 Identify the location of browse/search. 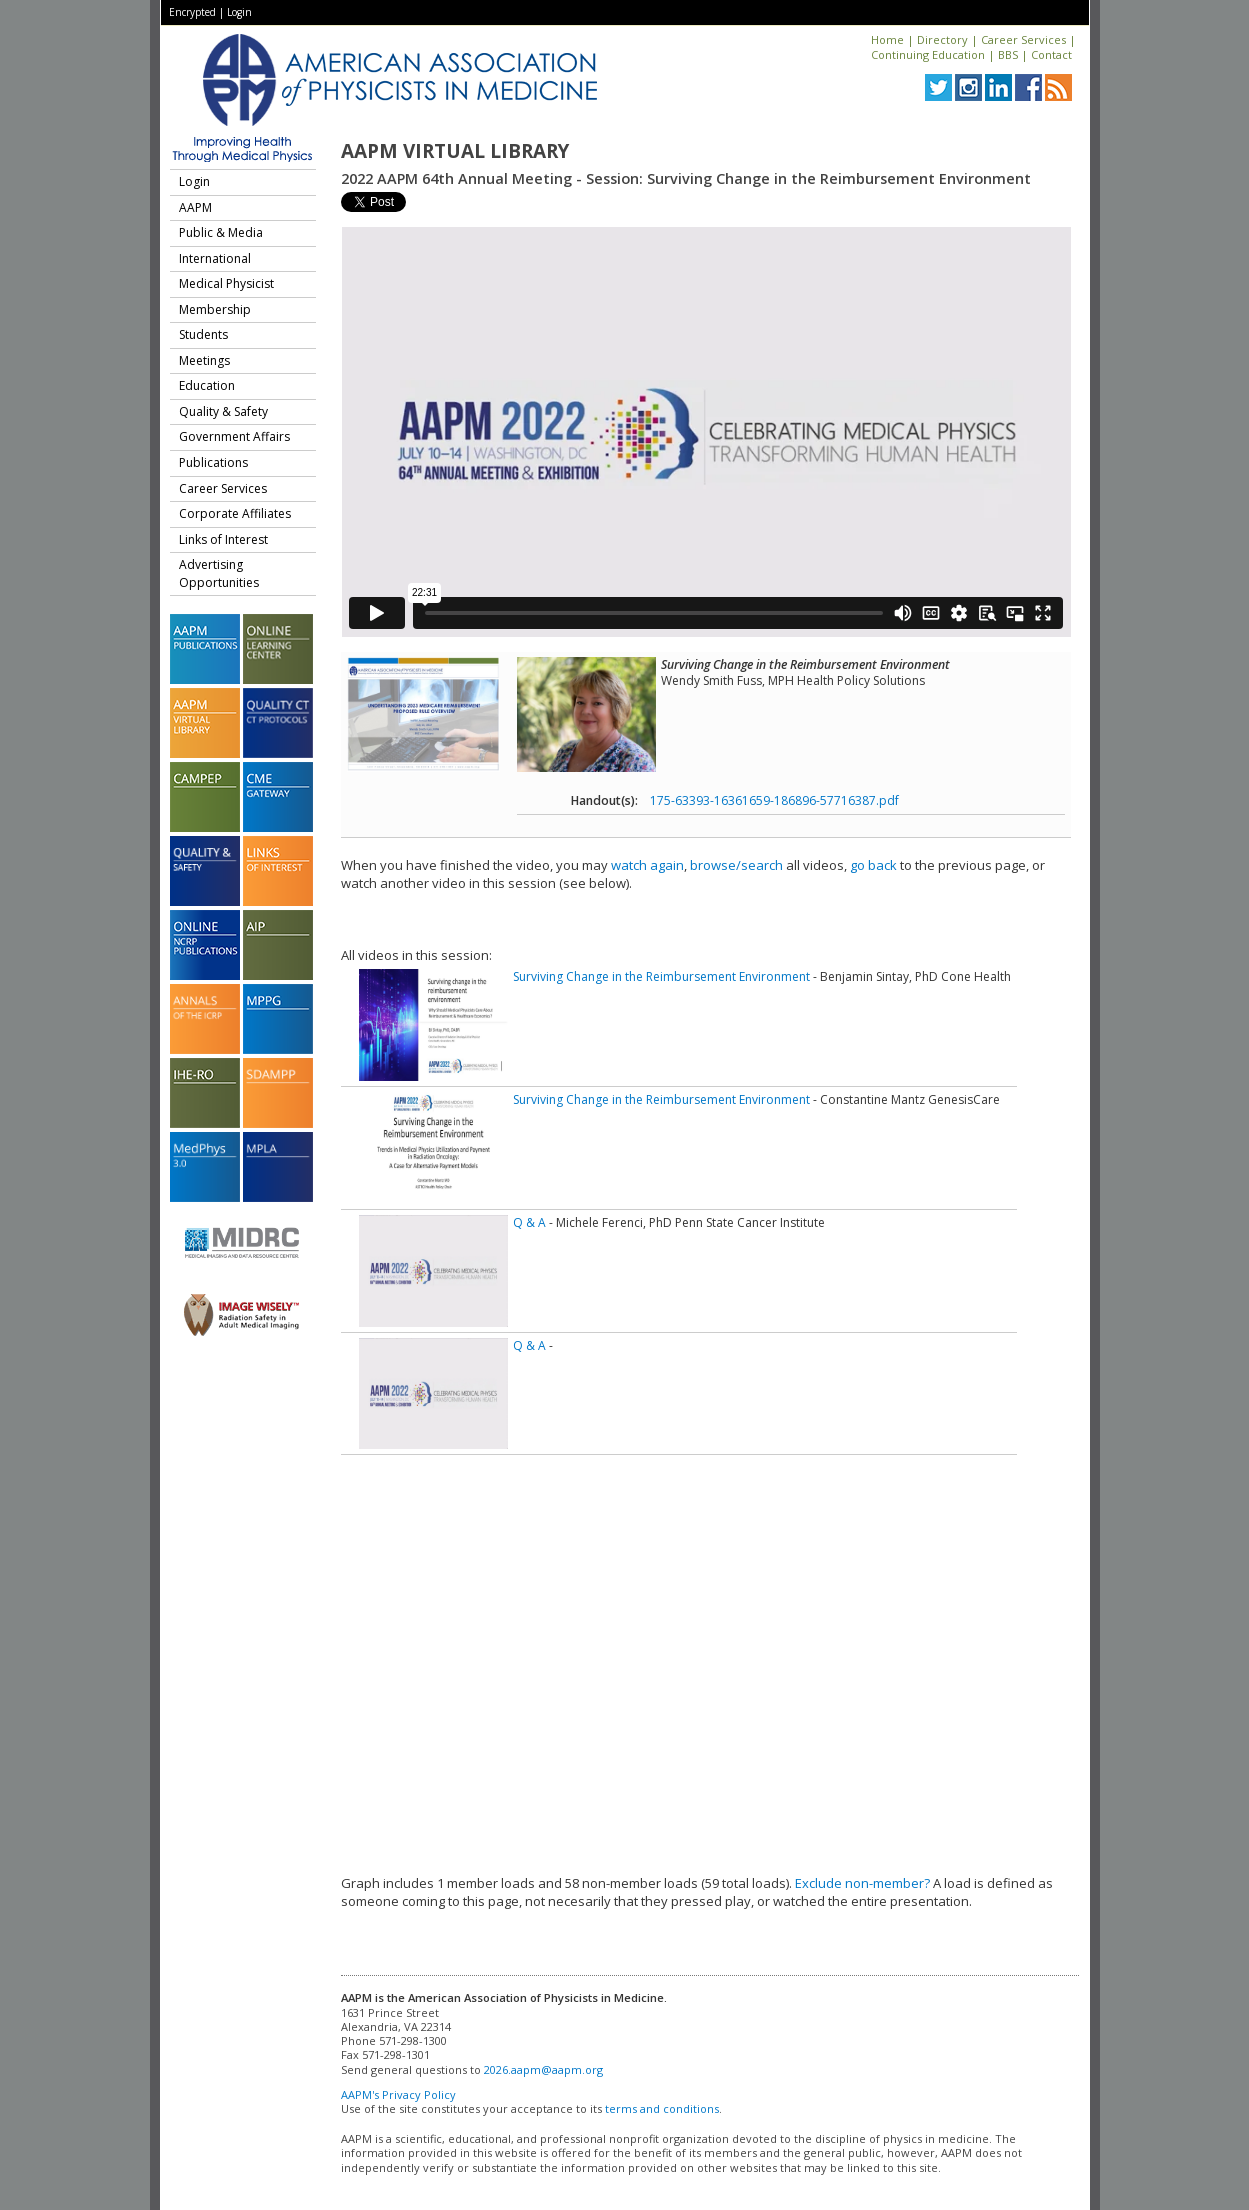
(736, 865).